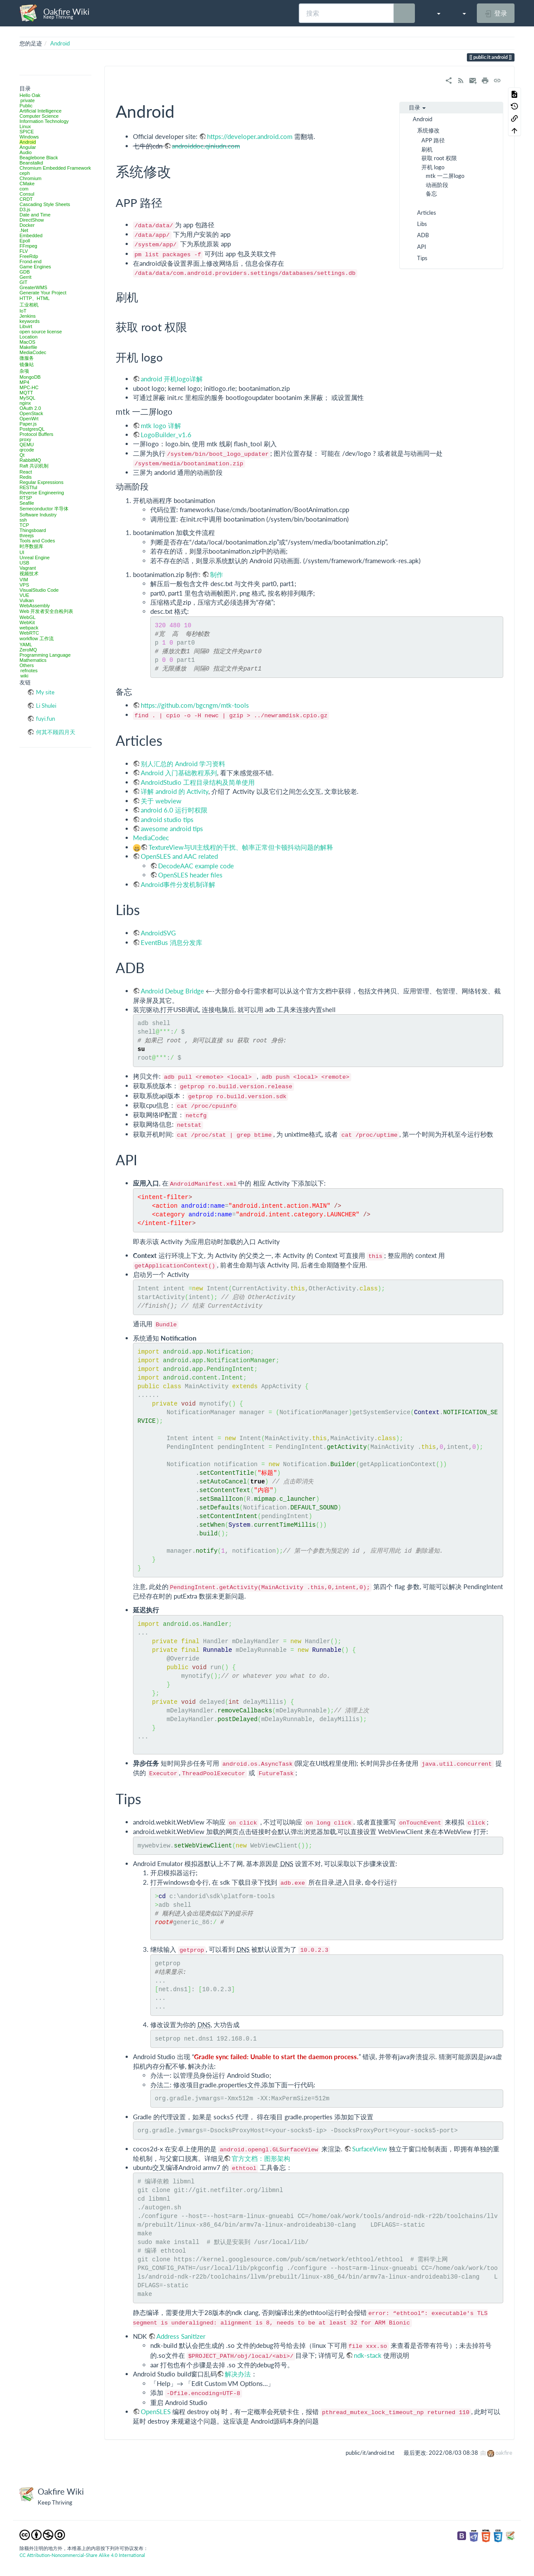 The height and width of the screenshot is (2576, 534). I want to click on wiki, so click(24, 675).